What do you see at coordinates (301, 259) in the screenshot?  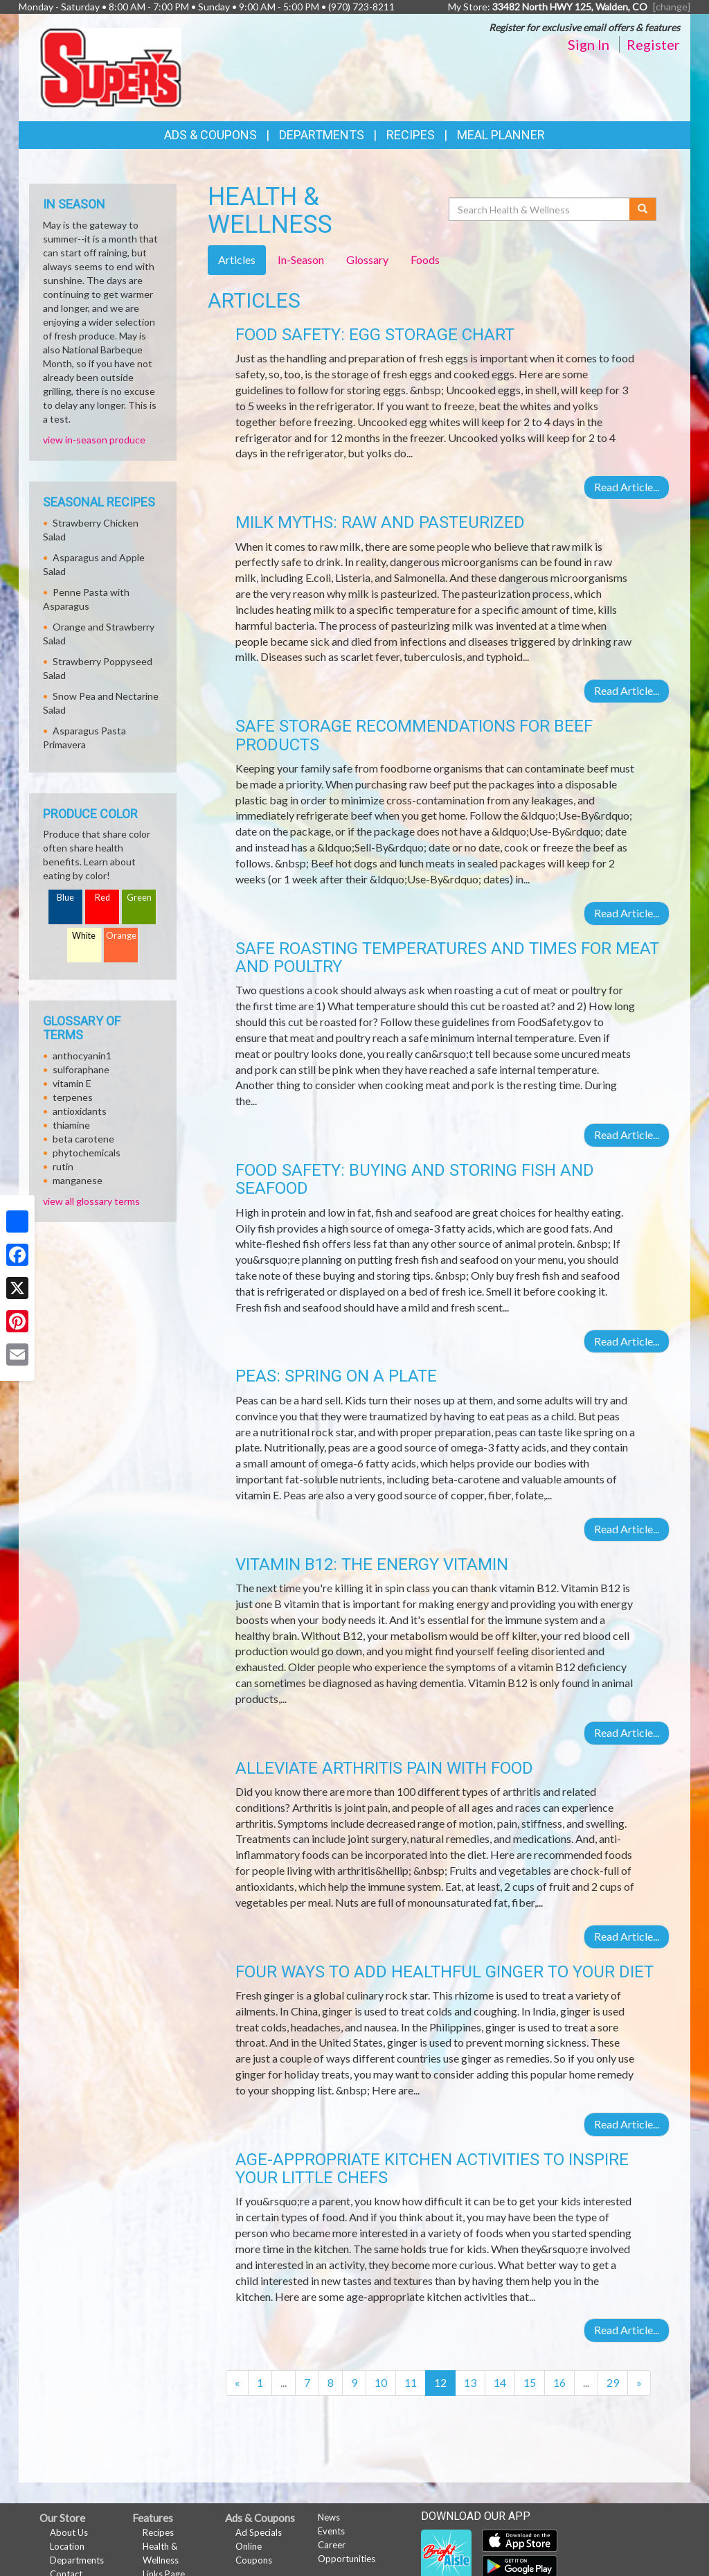 I see `In-Season [tab]` at bounding box center [301, 259].